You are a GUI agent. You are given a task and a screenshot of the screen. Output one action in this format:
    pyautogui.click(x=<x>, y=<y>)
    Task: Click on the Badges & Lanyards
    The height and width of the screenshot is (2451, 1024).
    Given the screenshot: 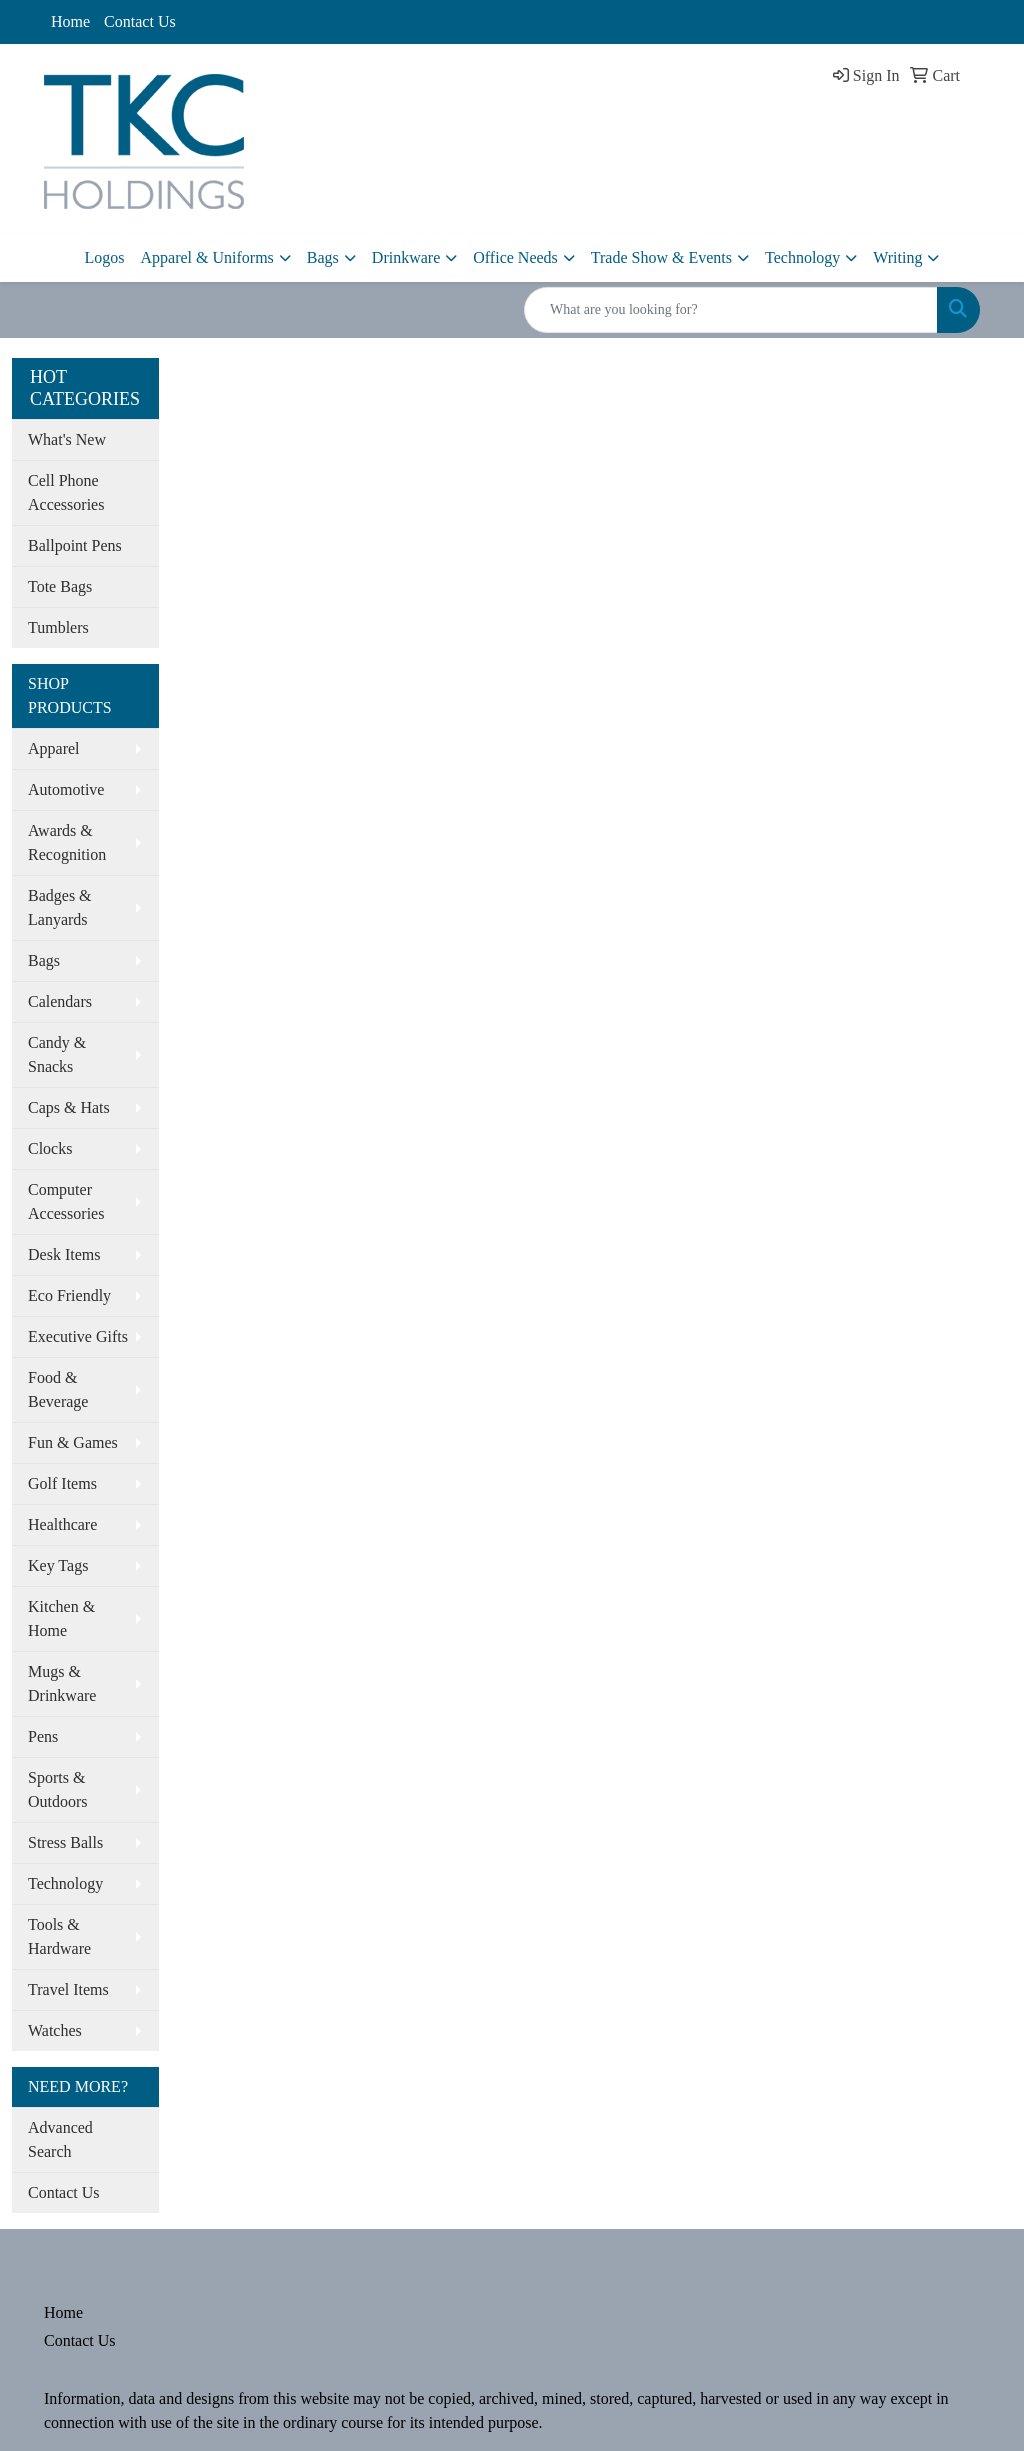 What is the action you would take?
    pyautogui.click(x=60, y=907)
    